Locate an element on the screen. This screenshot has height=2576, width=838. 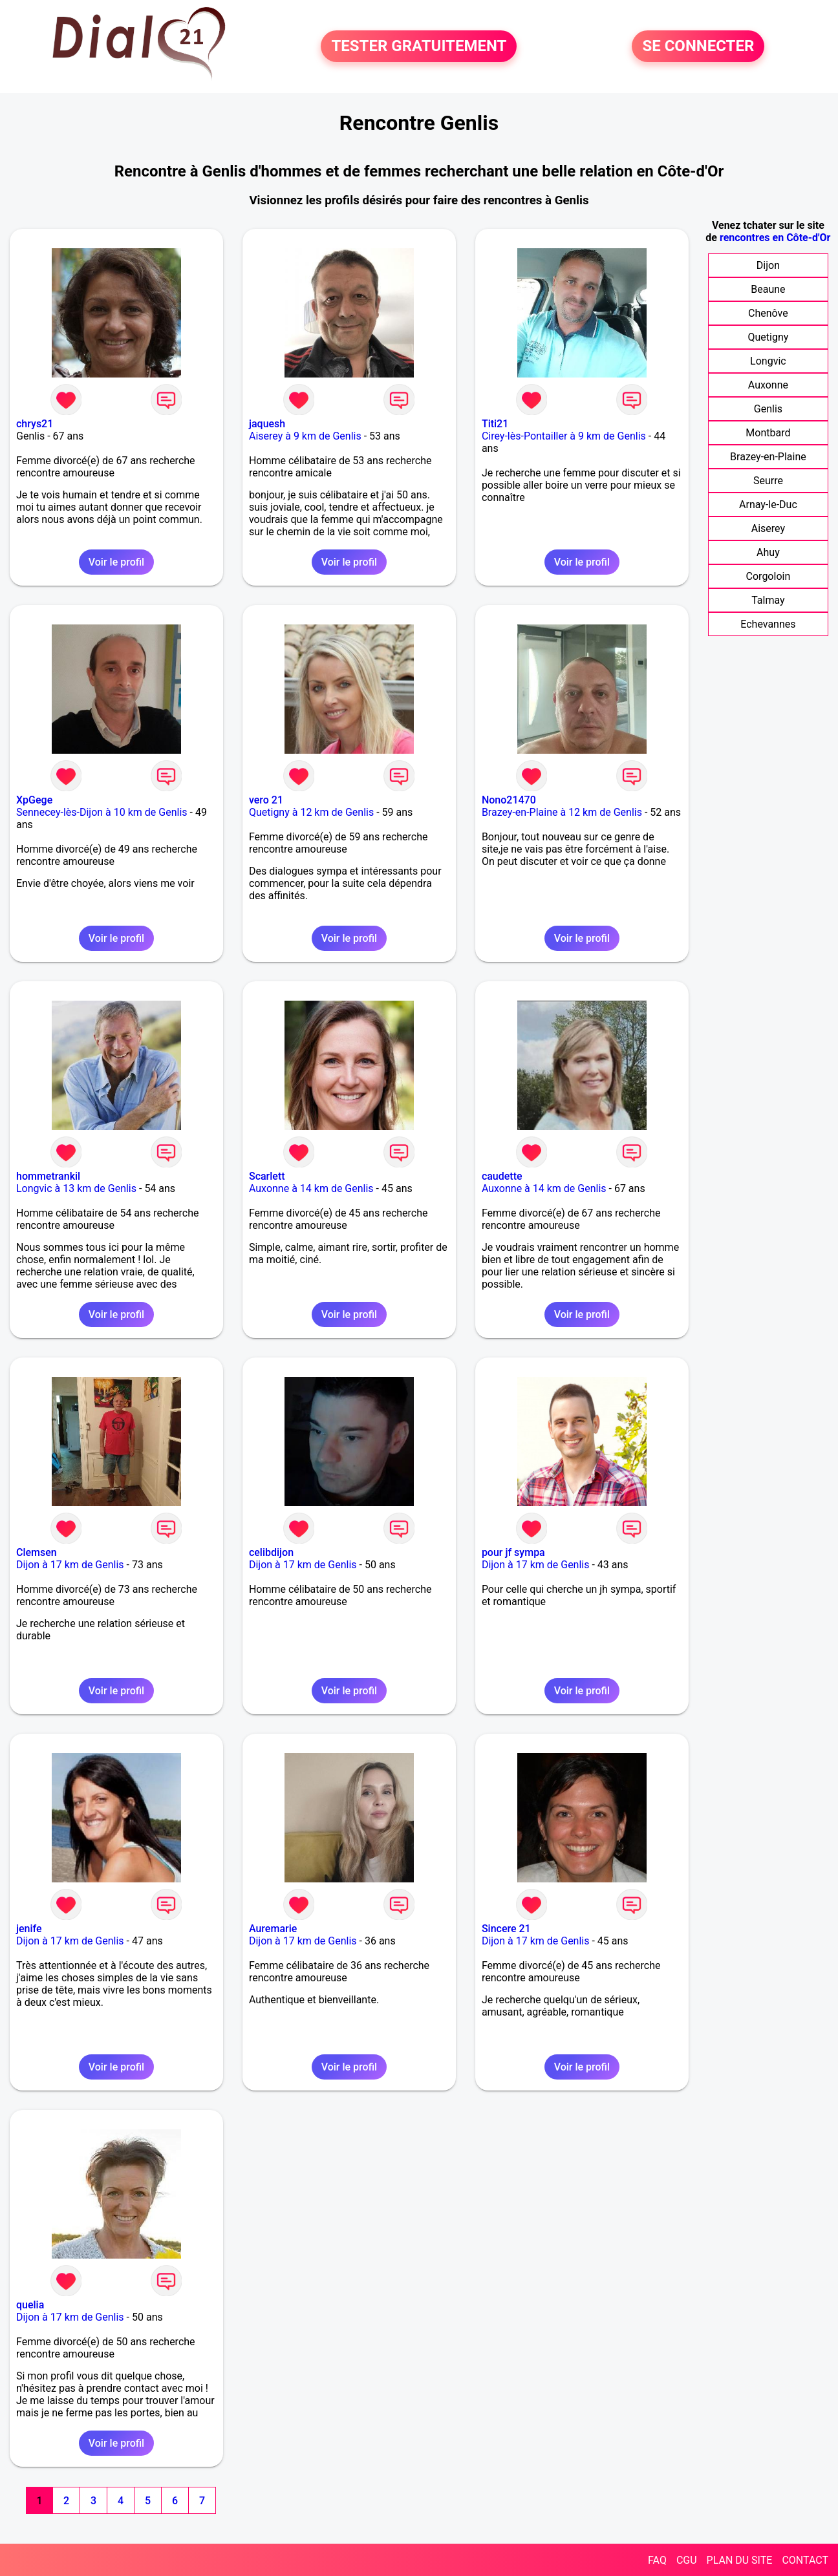
Sennecey-lès-Dijon à 10 km de Genlis is located at coordinates (102, 812).